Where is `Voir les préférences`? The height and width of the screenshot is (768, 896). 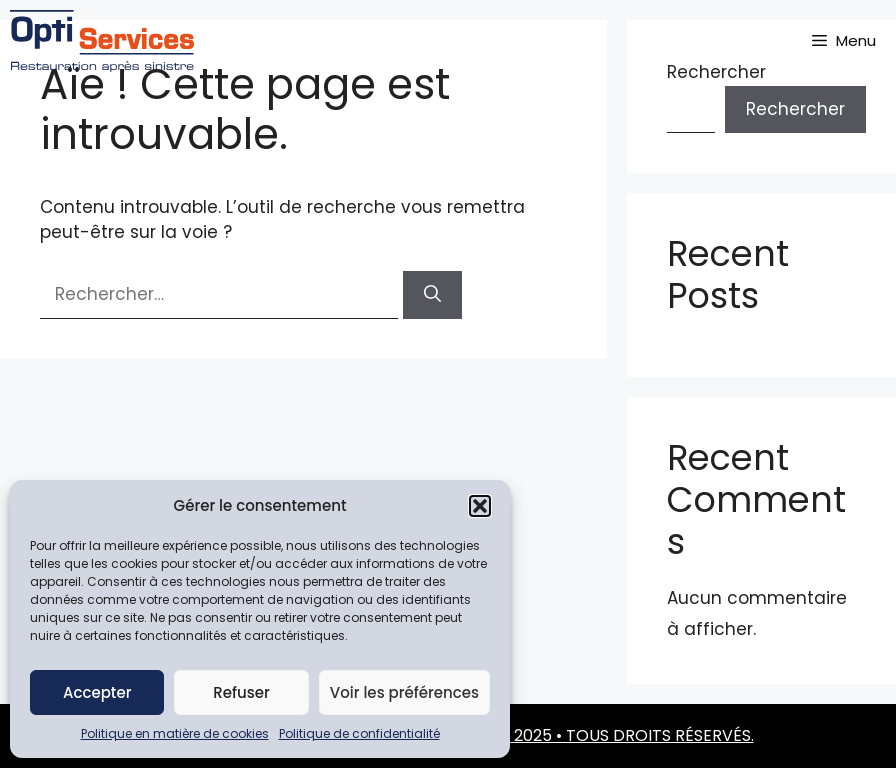 Voir les préférences is located at coordinates (404, 692).